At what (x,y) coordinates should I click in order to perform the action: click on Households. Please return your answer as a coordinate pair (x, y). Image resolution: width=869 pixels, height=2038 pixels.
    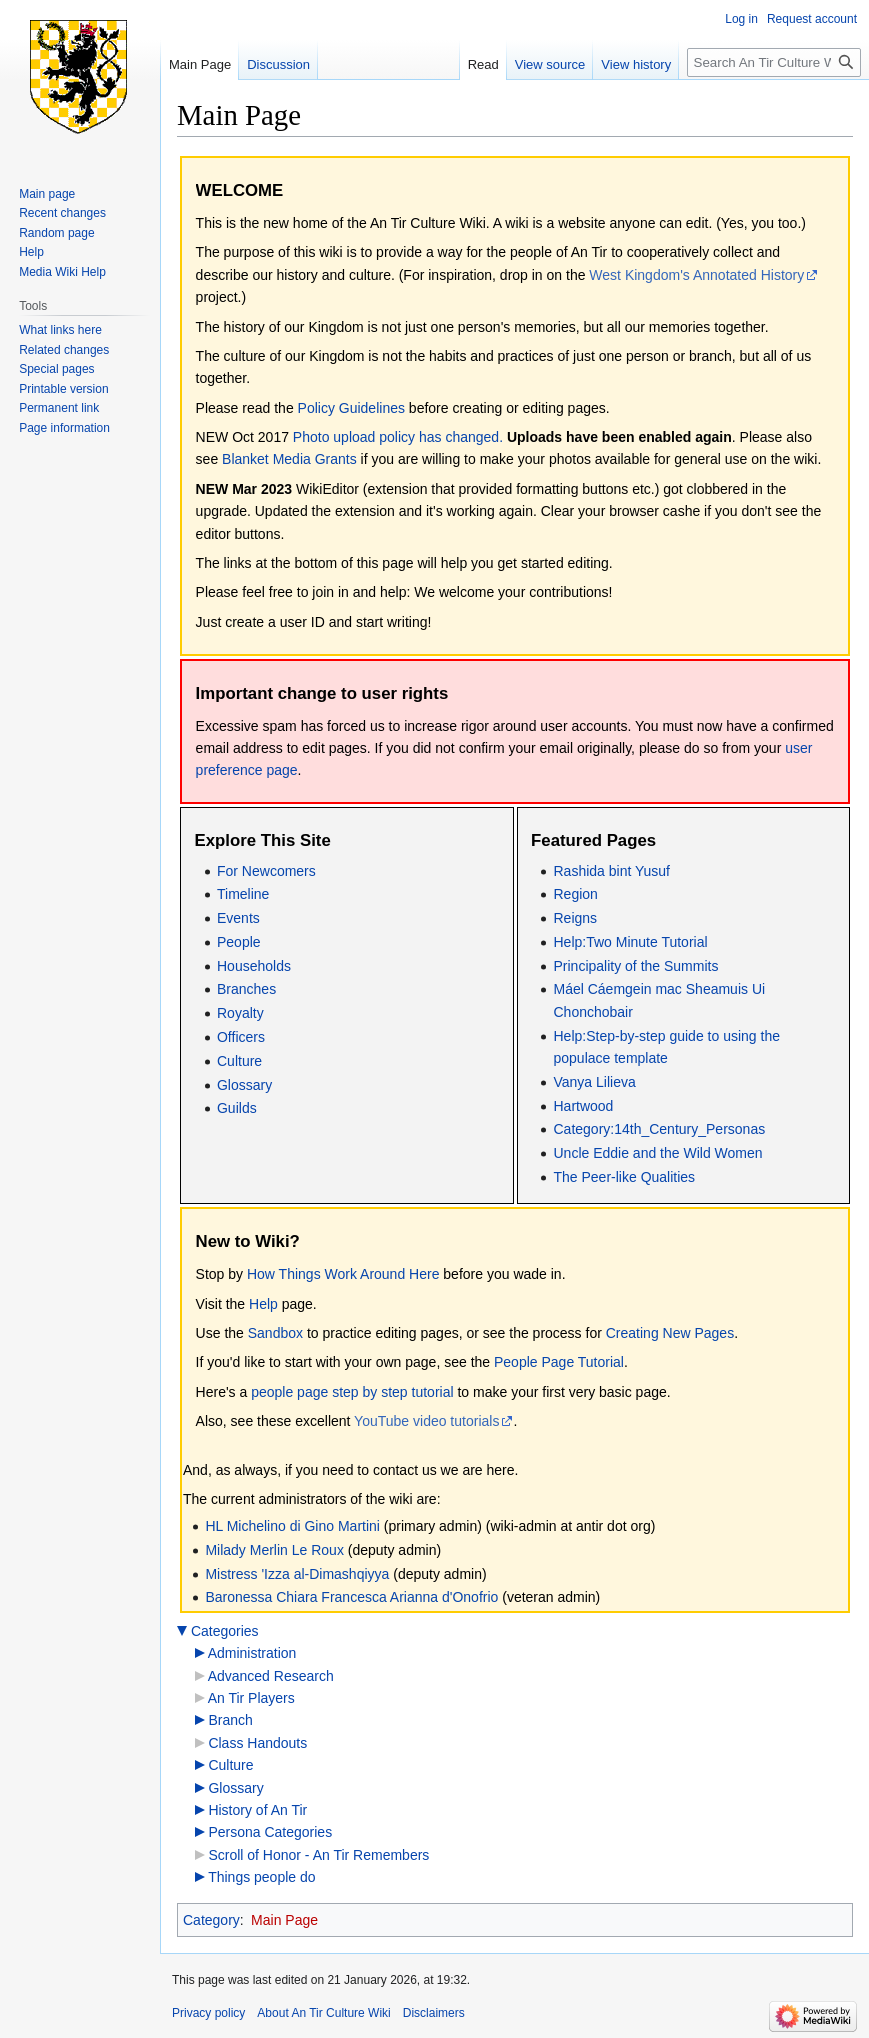
    Looking at the image, I should click on (254, 966).